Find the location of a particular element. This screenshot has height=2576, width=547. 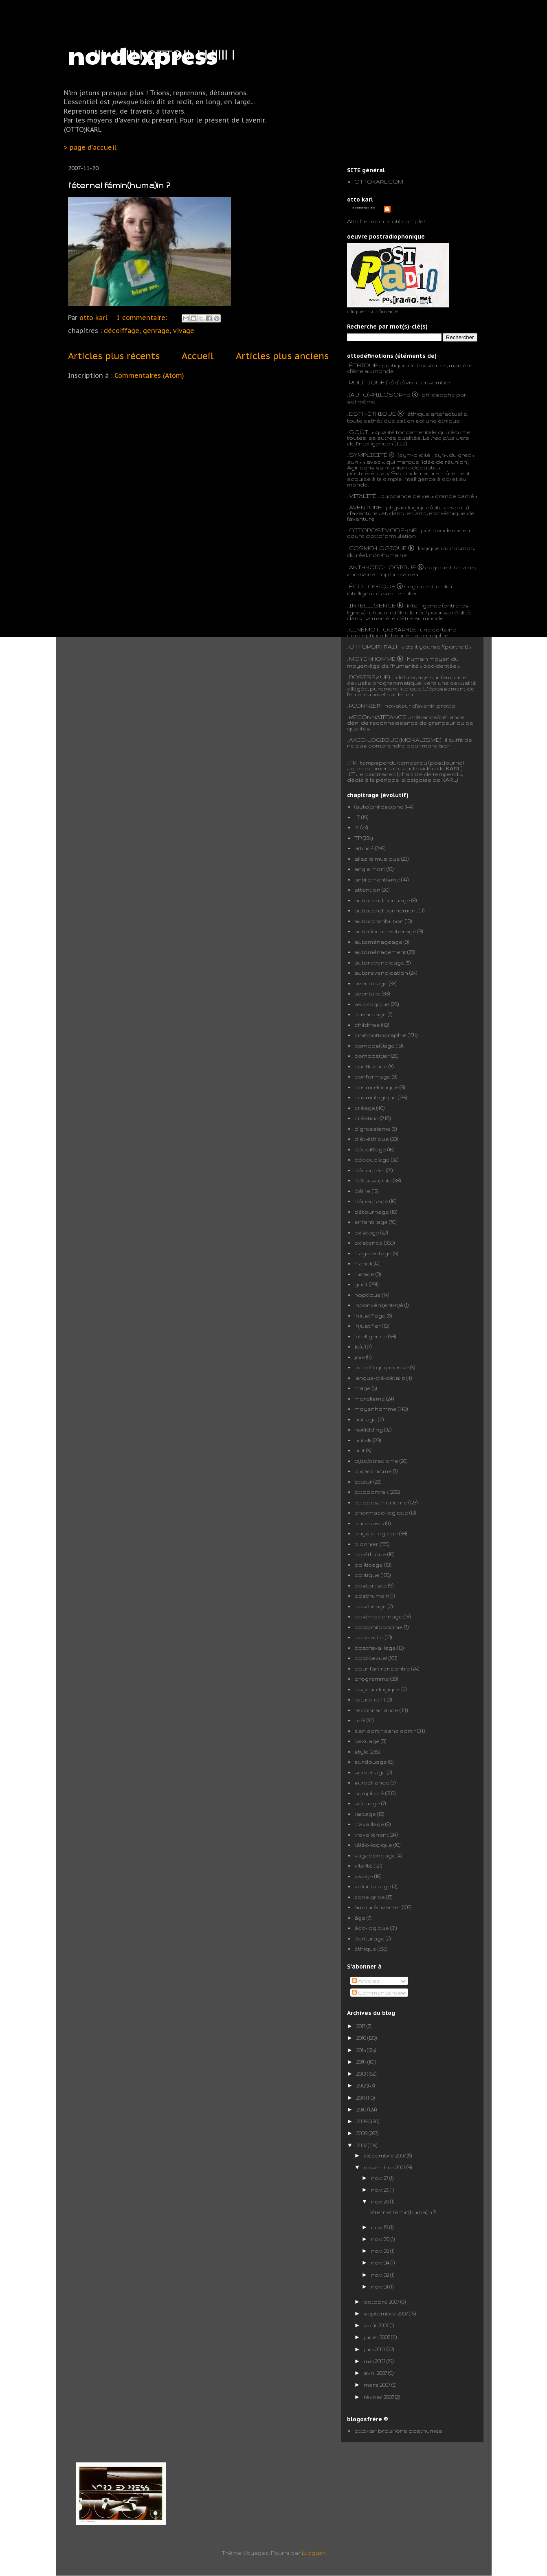

goût is located at coordinates (361, 1284).